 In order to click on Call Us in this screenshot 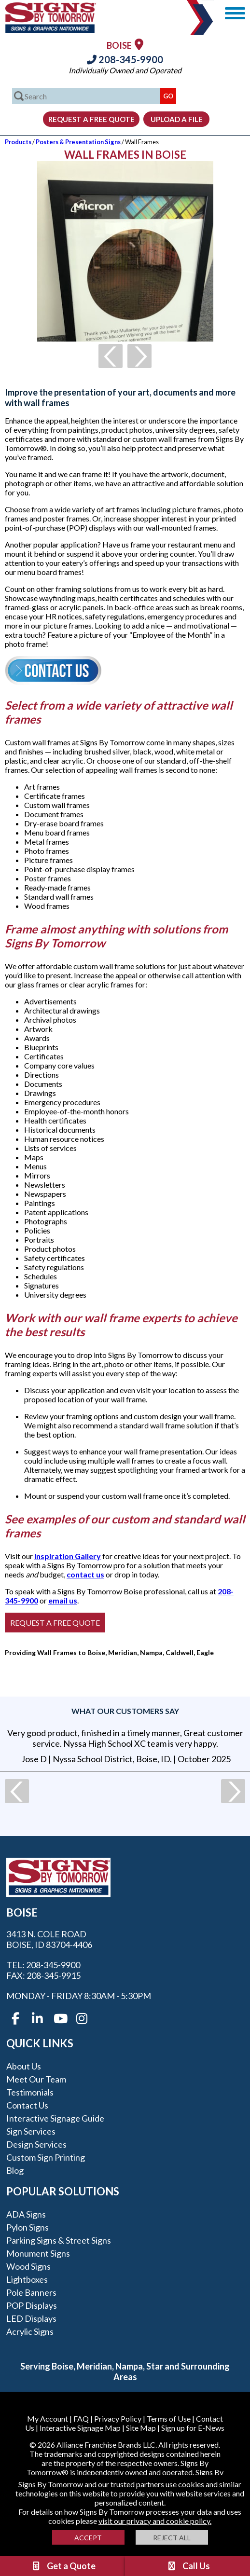, I will do `click(188, 2566)`.